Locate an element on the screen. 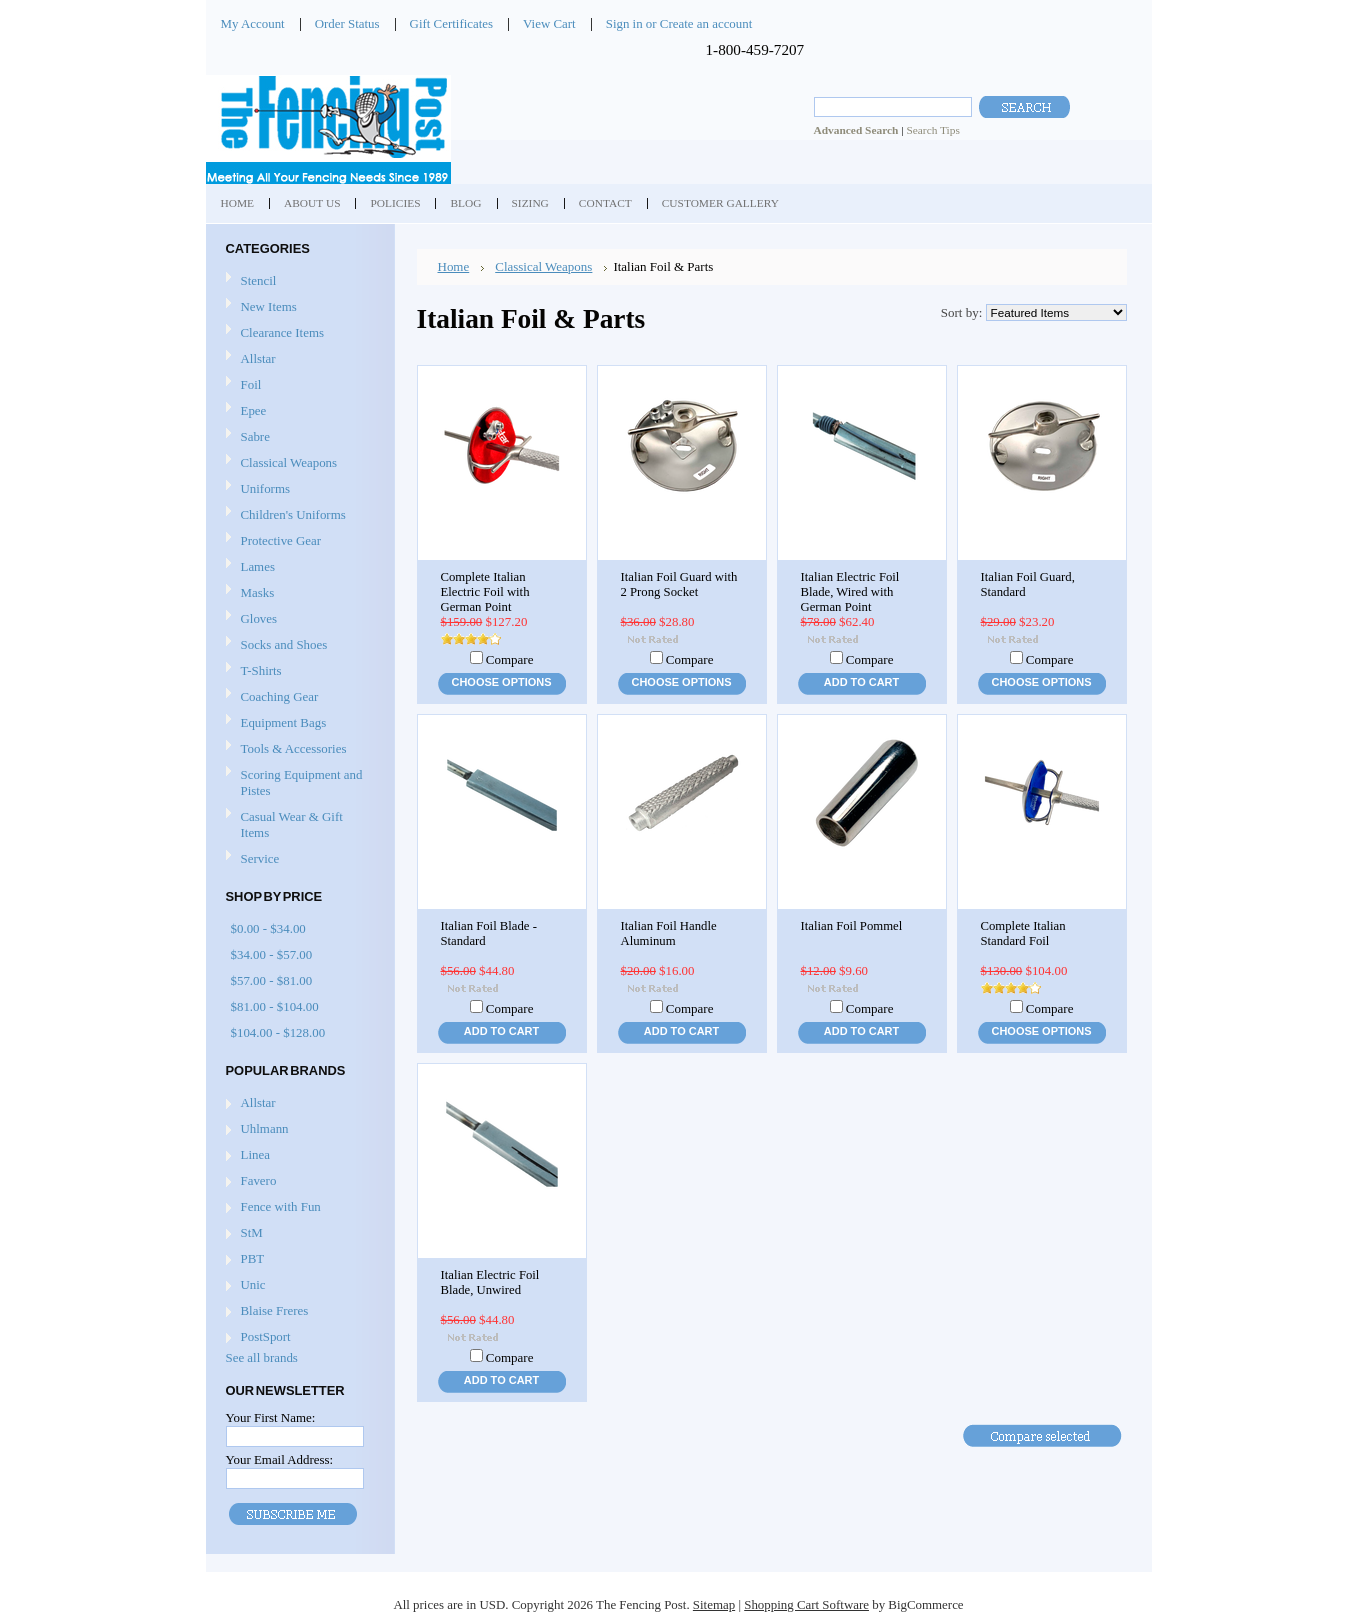 The width and height of the screenshot is (1357, 1624). Masks is located at coordinates (298, 593).